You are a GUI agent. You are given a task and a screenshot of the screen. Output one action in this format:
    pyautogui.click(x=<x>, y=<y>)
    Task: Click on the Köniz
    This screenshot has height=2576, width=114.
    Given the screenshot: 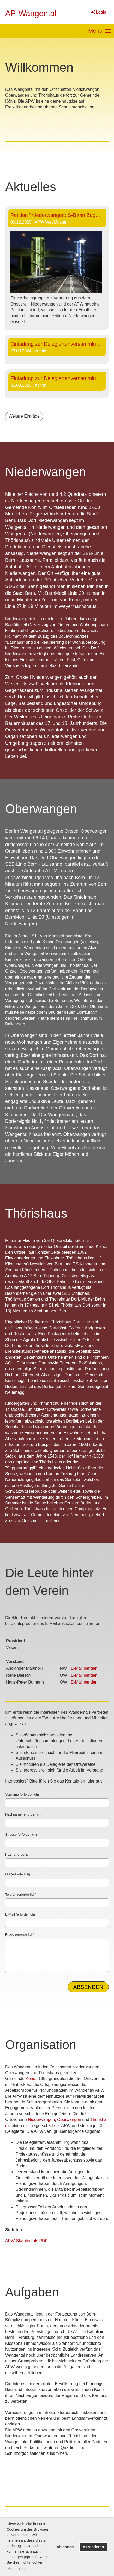 What is the action you would take?
    pyautogui.click(x=31, y=2078)
    